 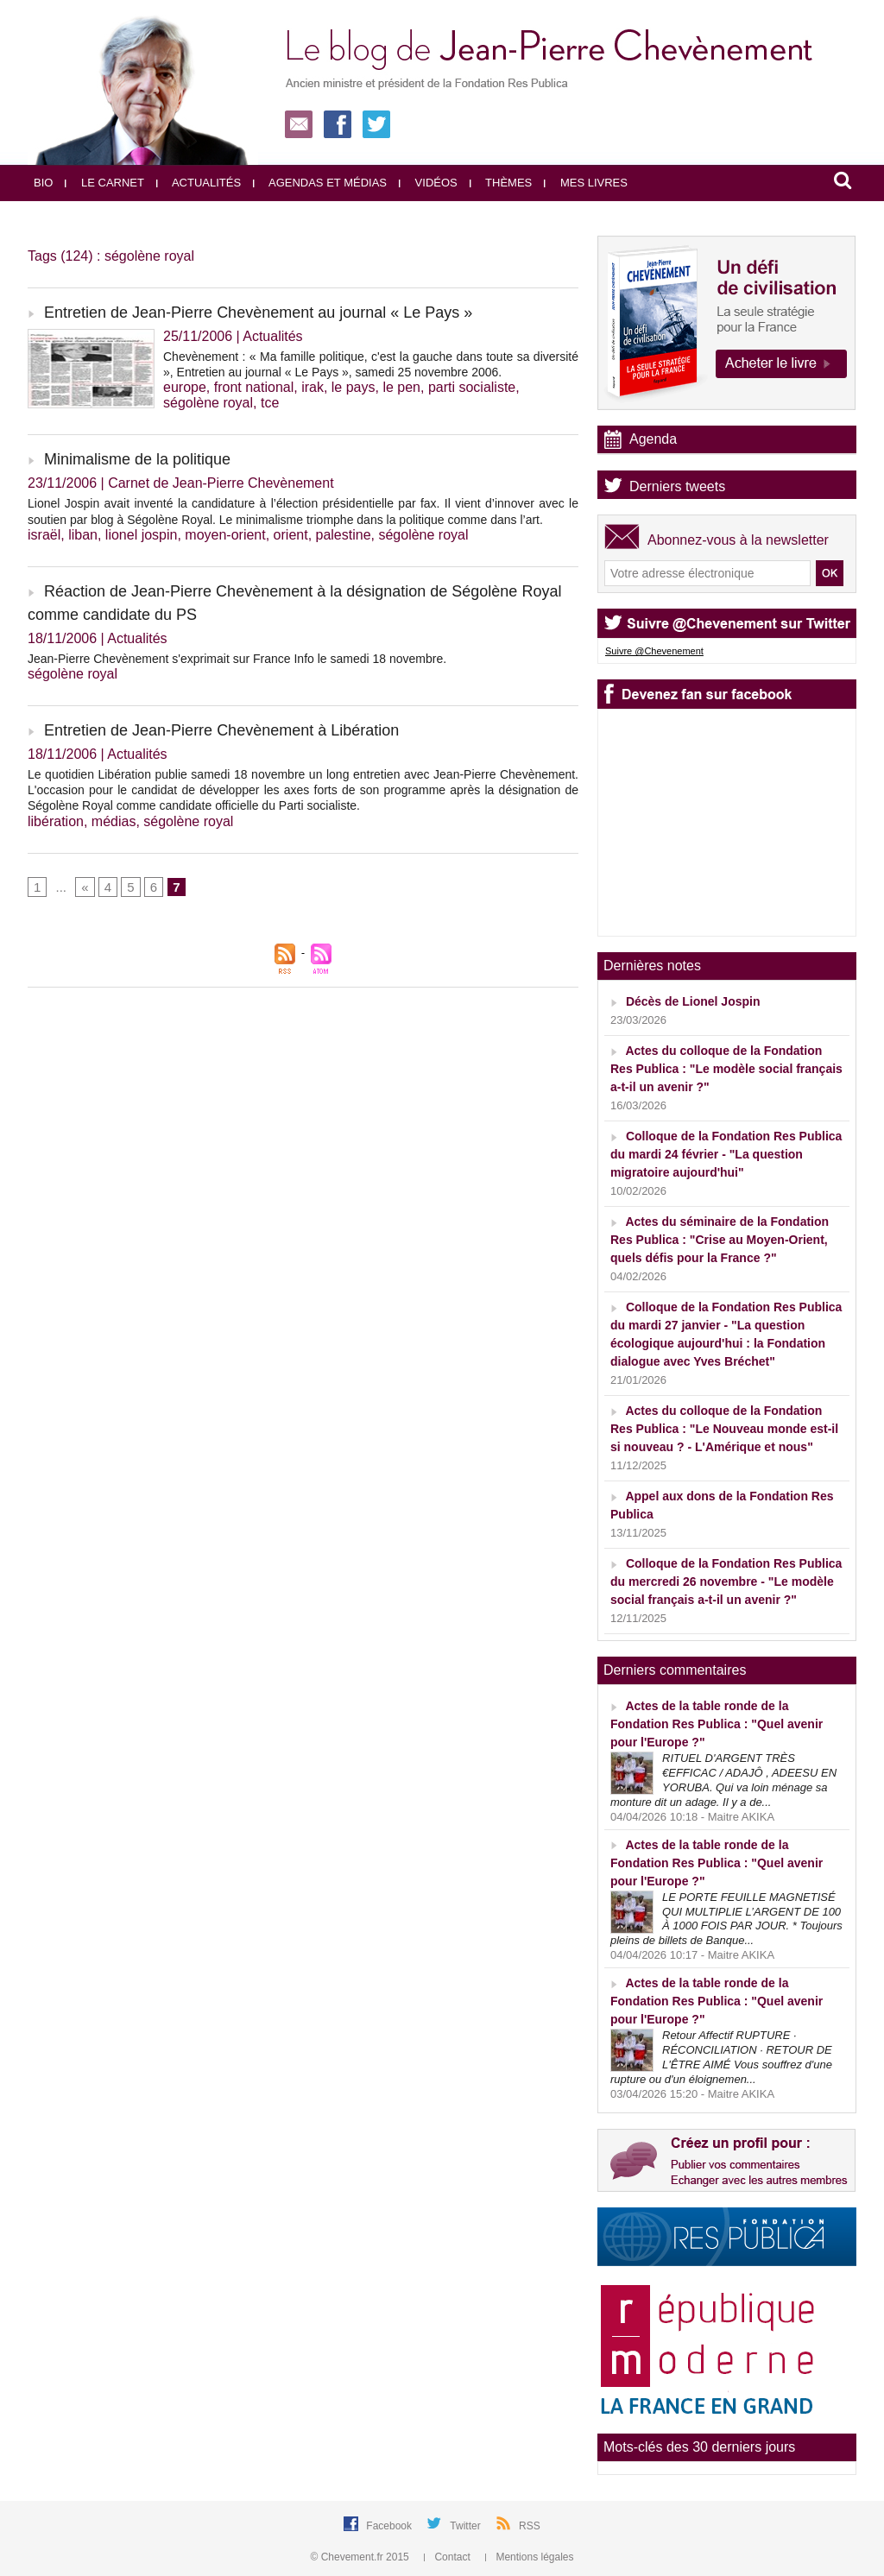 What do you see at coordinates (83, 534) in the screenshot?
I see `liban` at bounding box center [83, 534].